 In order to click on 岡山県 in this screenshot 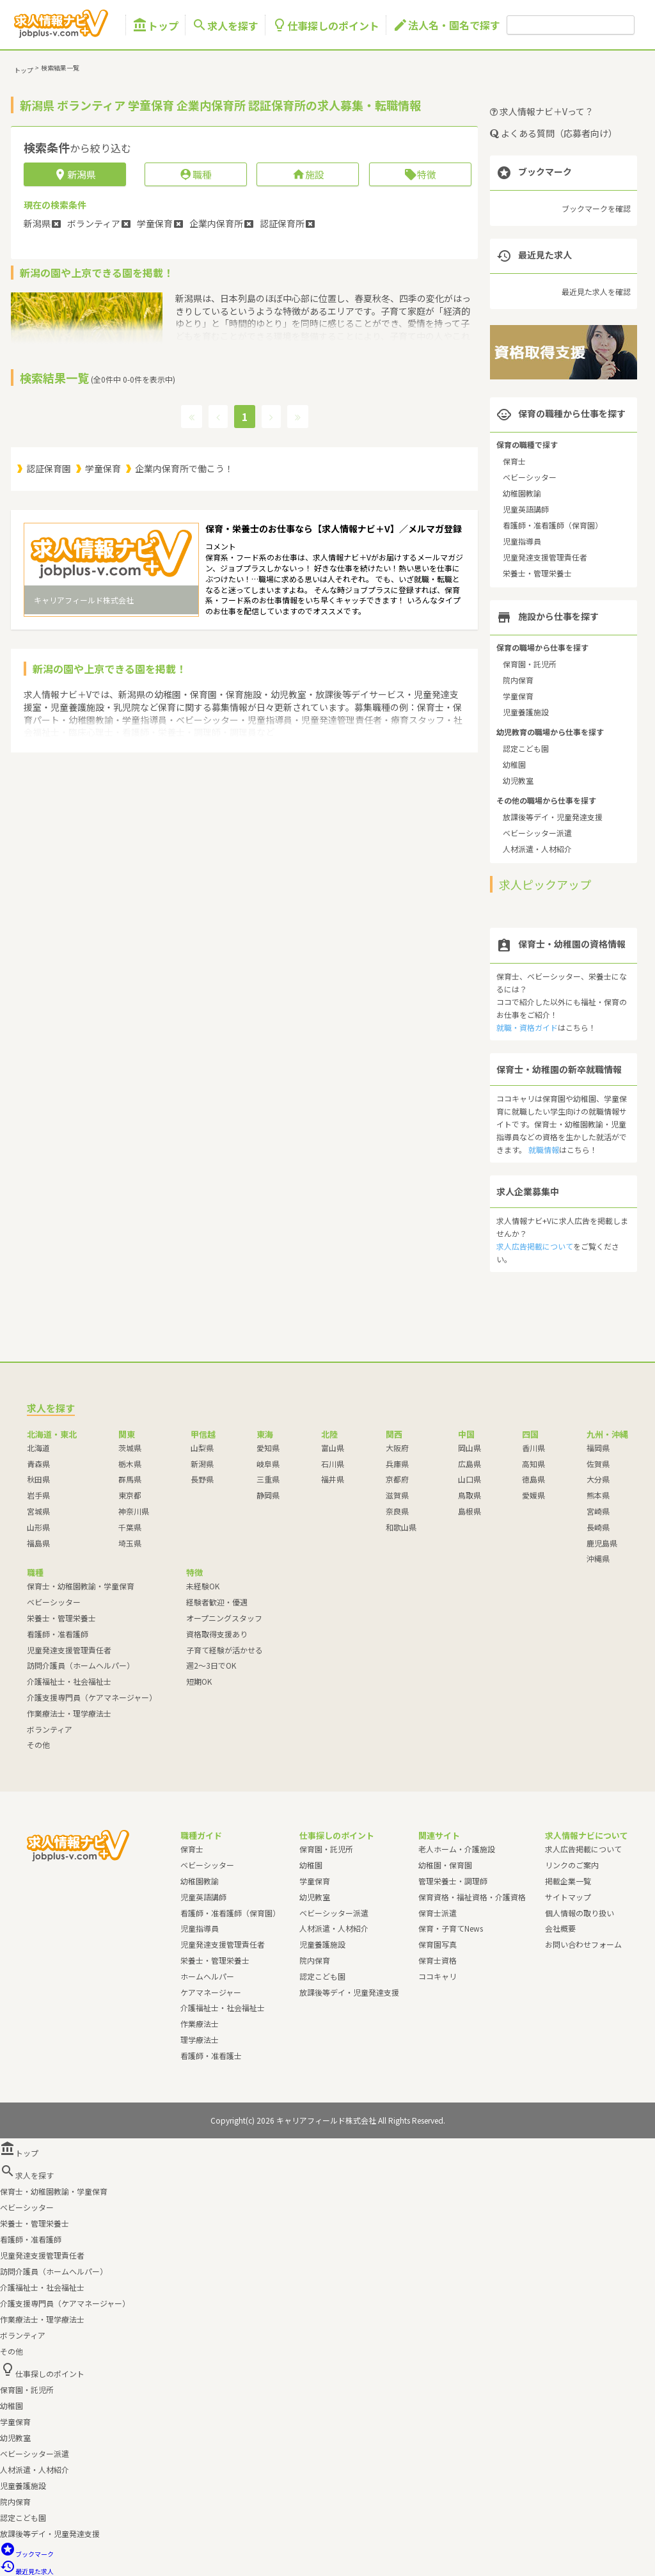, I will do `click(469, 1447)`.